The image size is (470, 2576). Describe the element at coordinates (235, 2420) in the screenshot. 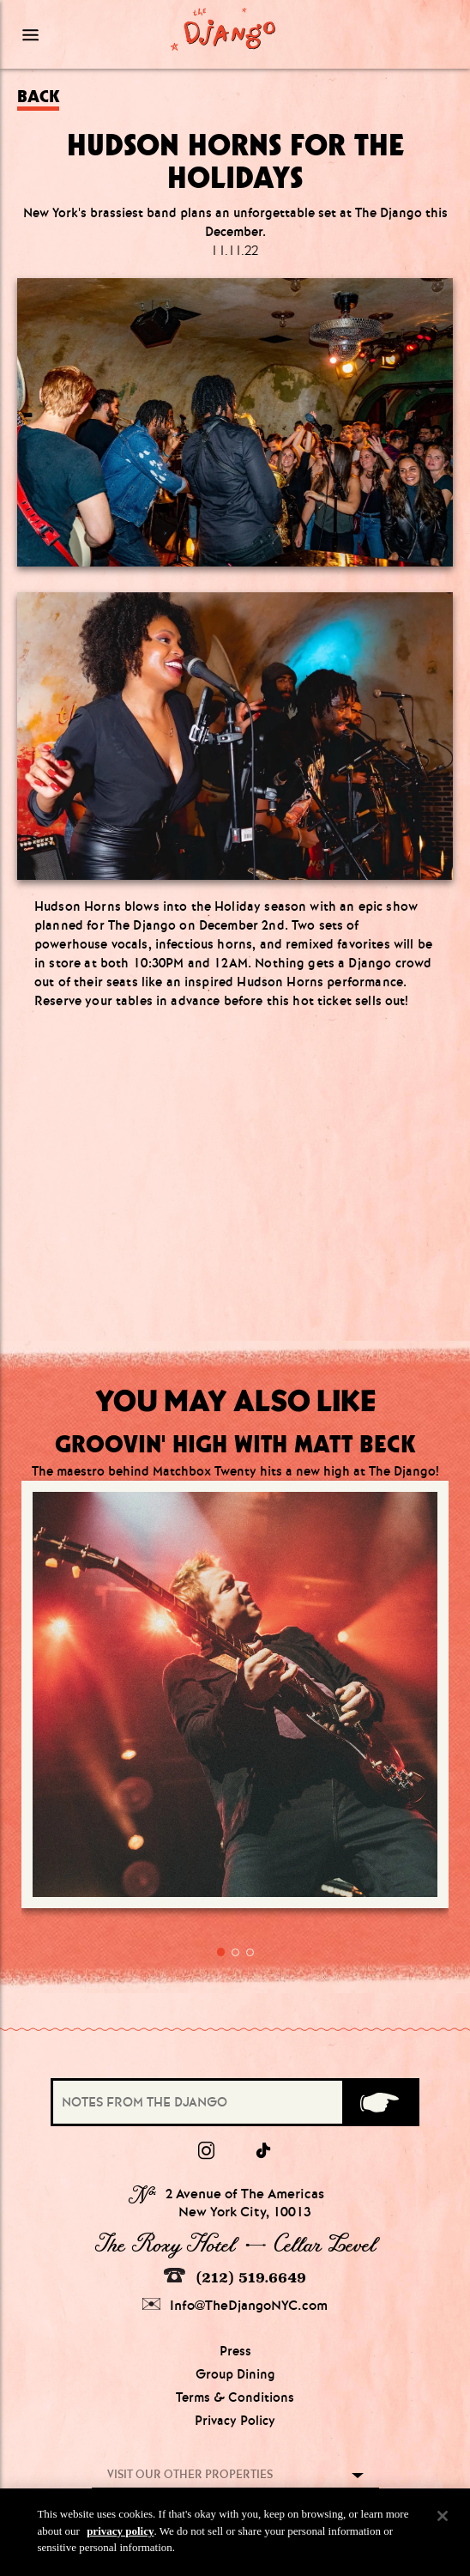

I see `Privacy Policy` at that location.